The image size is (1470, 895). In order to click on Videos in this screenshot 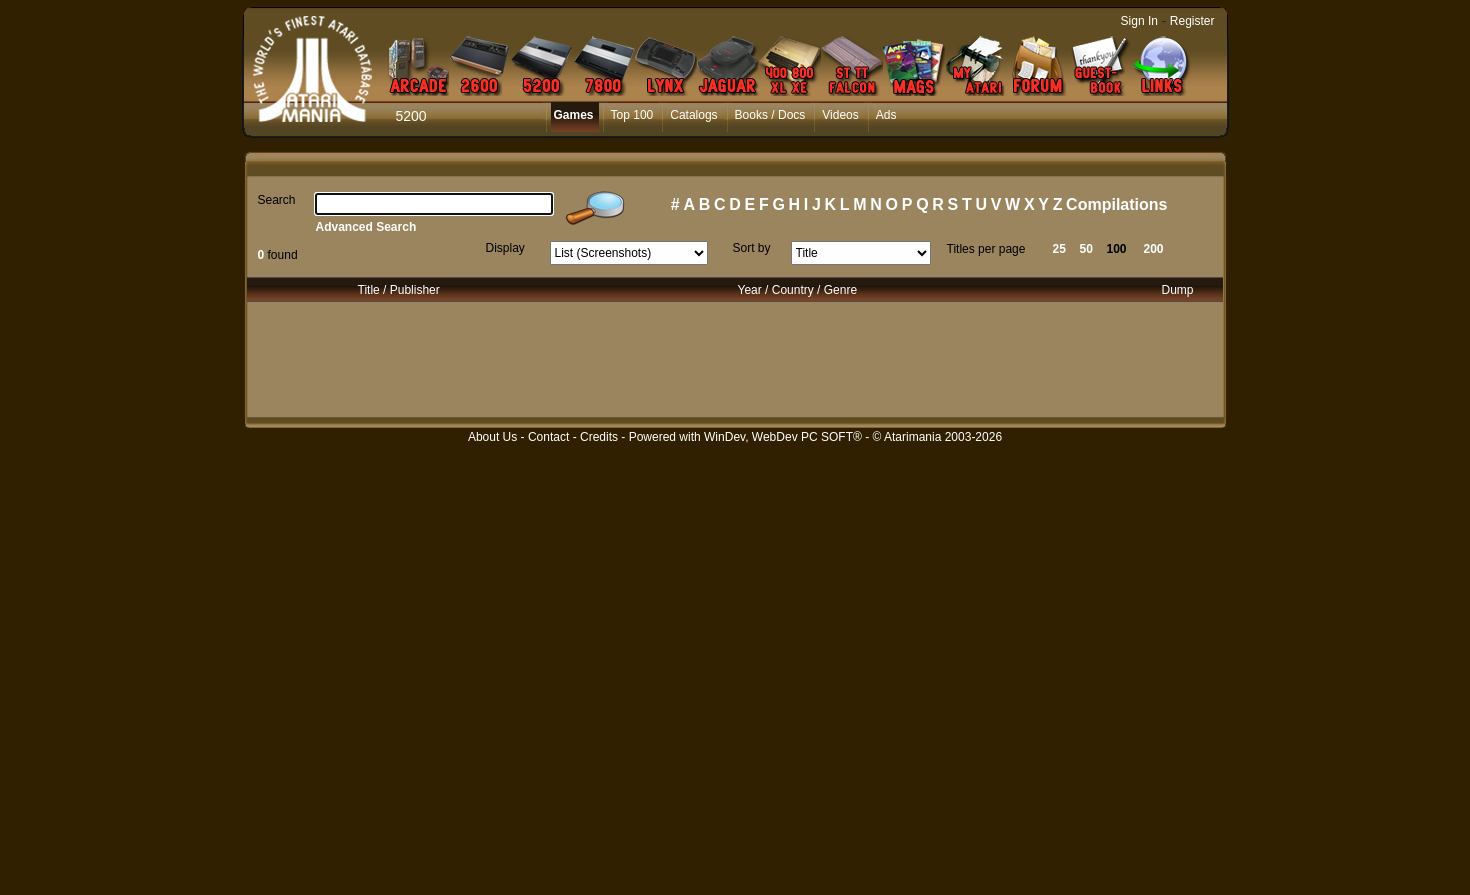, I will do `click(840, 115)`.